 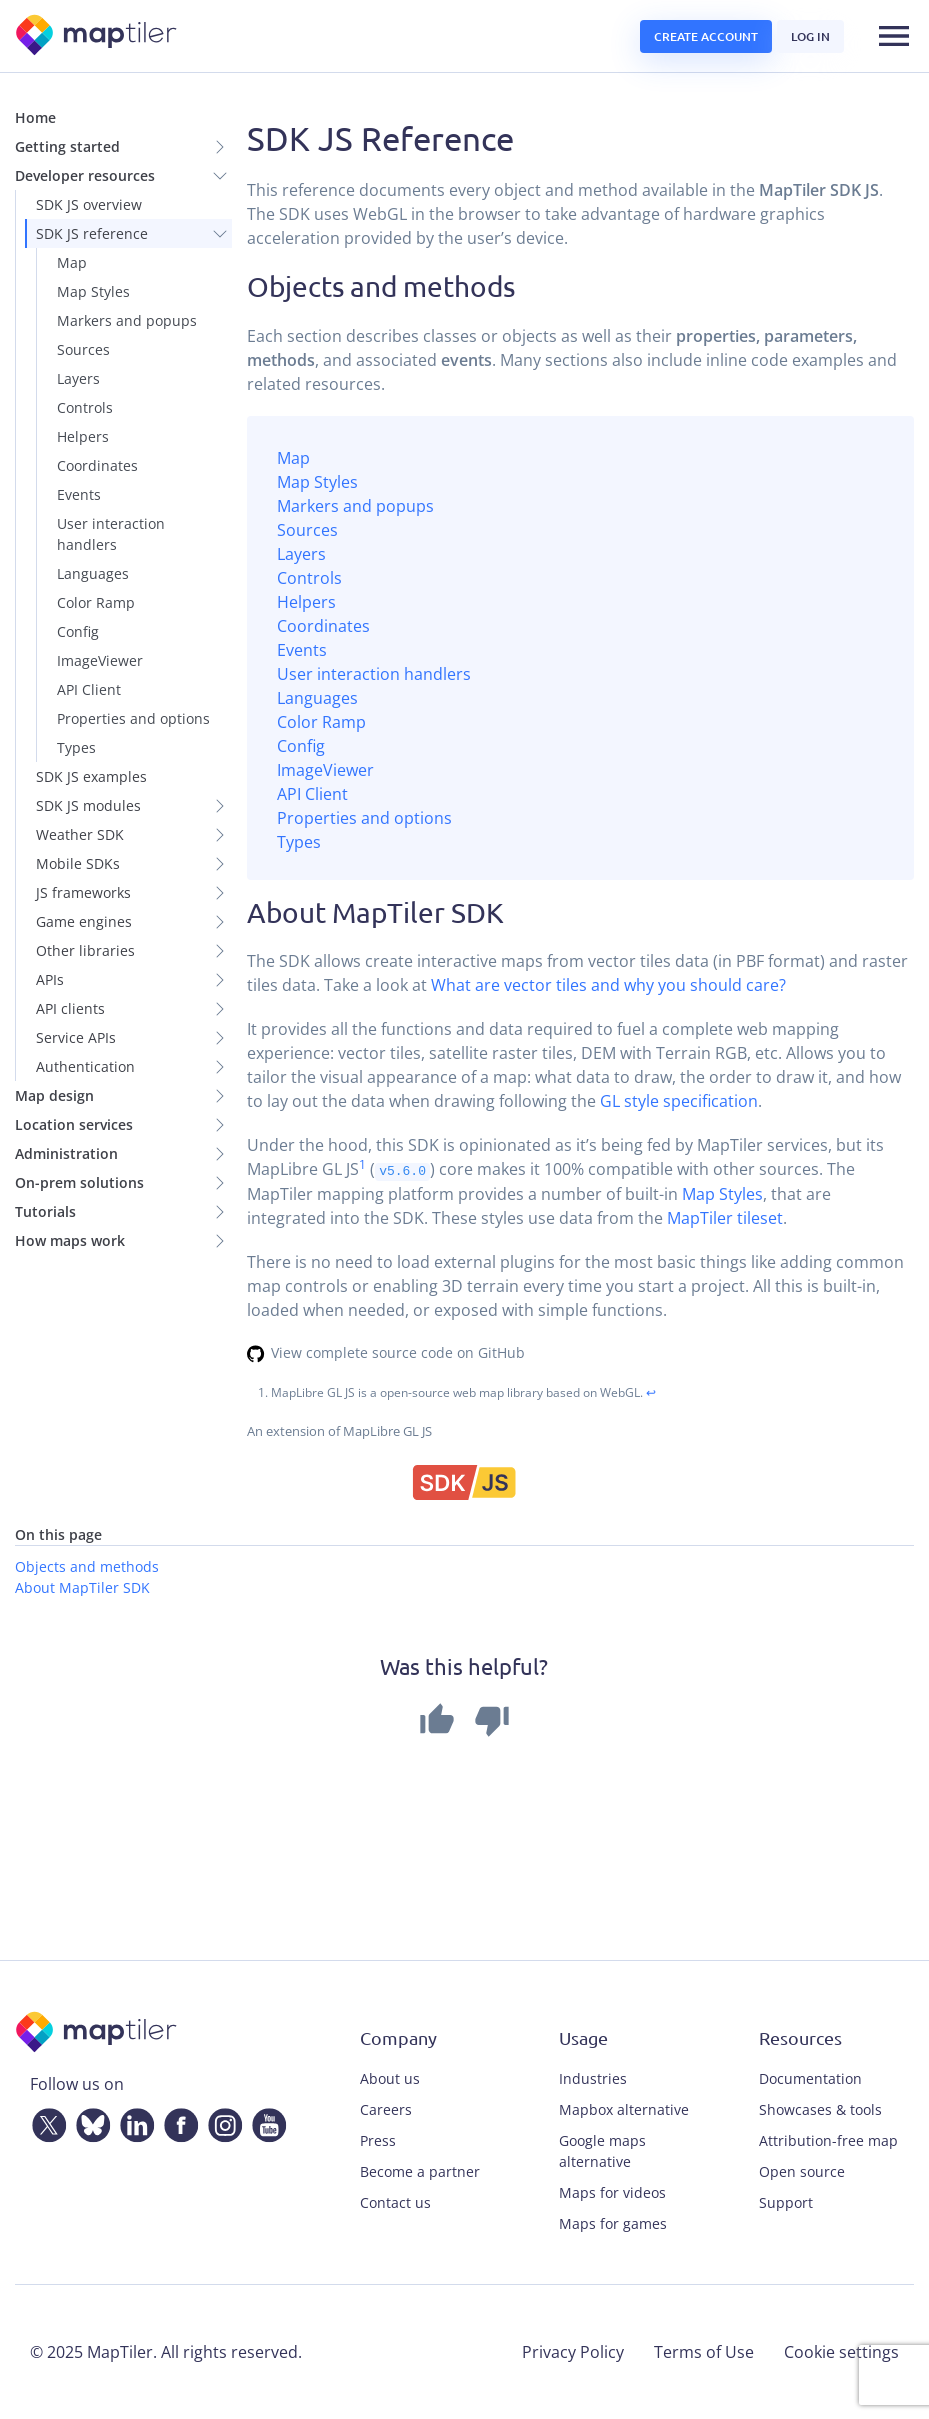 I want to click on Support, so click(x=786, y=2202).